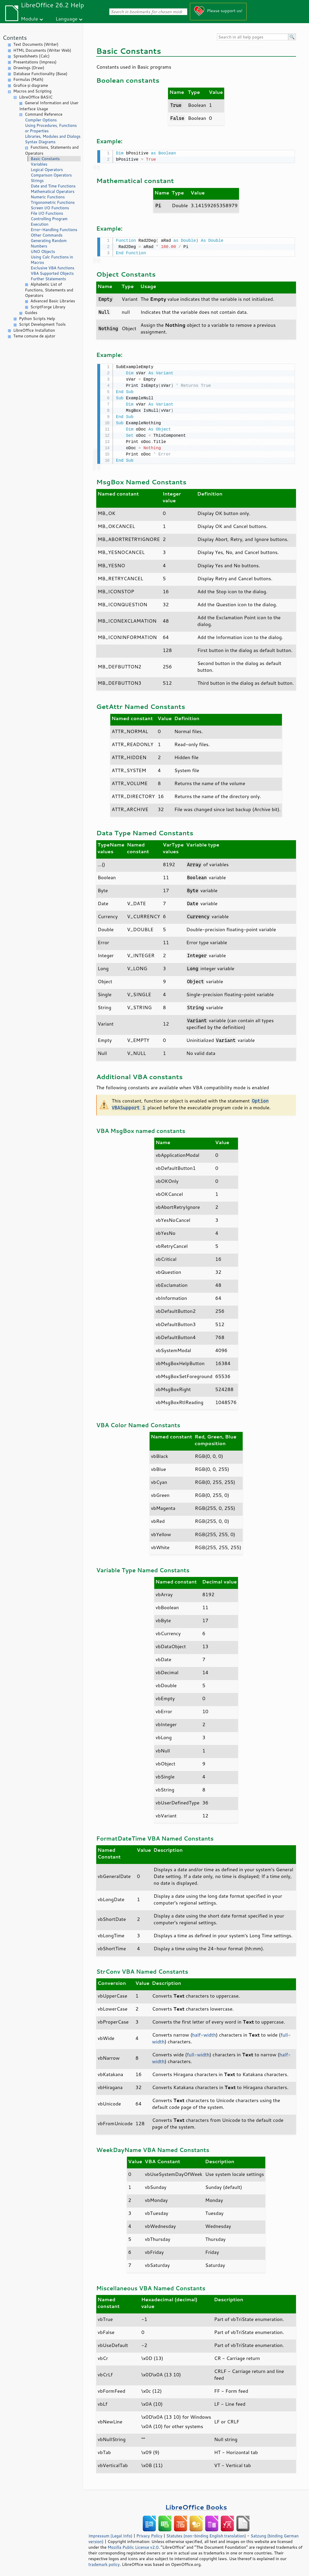 Image resolution: width=309 pixels, height=2576 pixels. I want to click on Formulas (Math), so click(28, 79).